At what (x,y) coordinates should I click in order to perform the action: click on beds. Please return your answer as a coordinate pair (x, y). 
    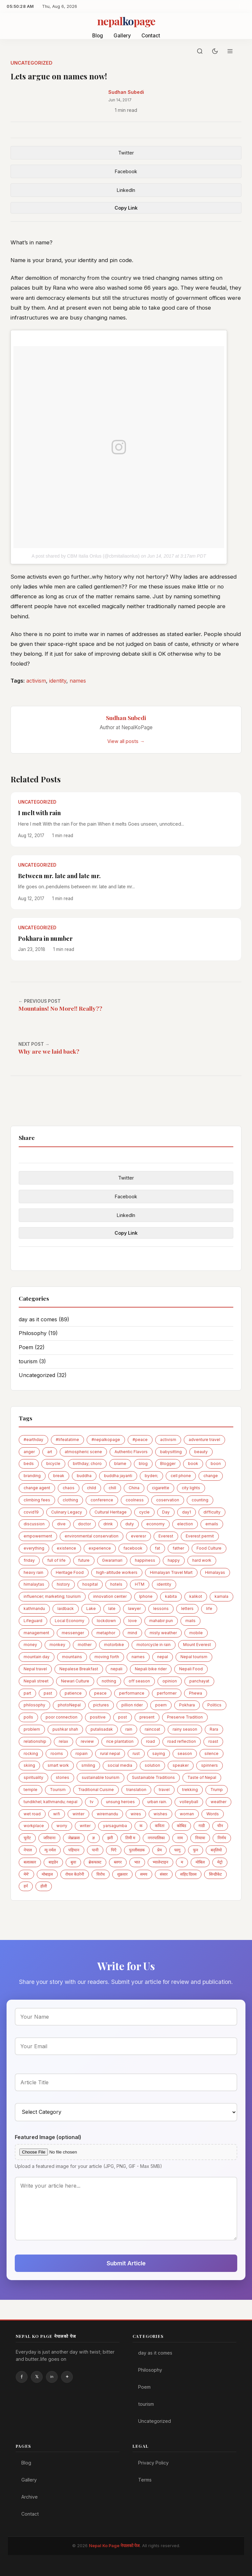
    Looking at the image, I should click on (29, 1463).